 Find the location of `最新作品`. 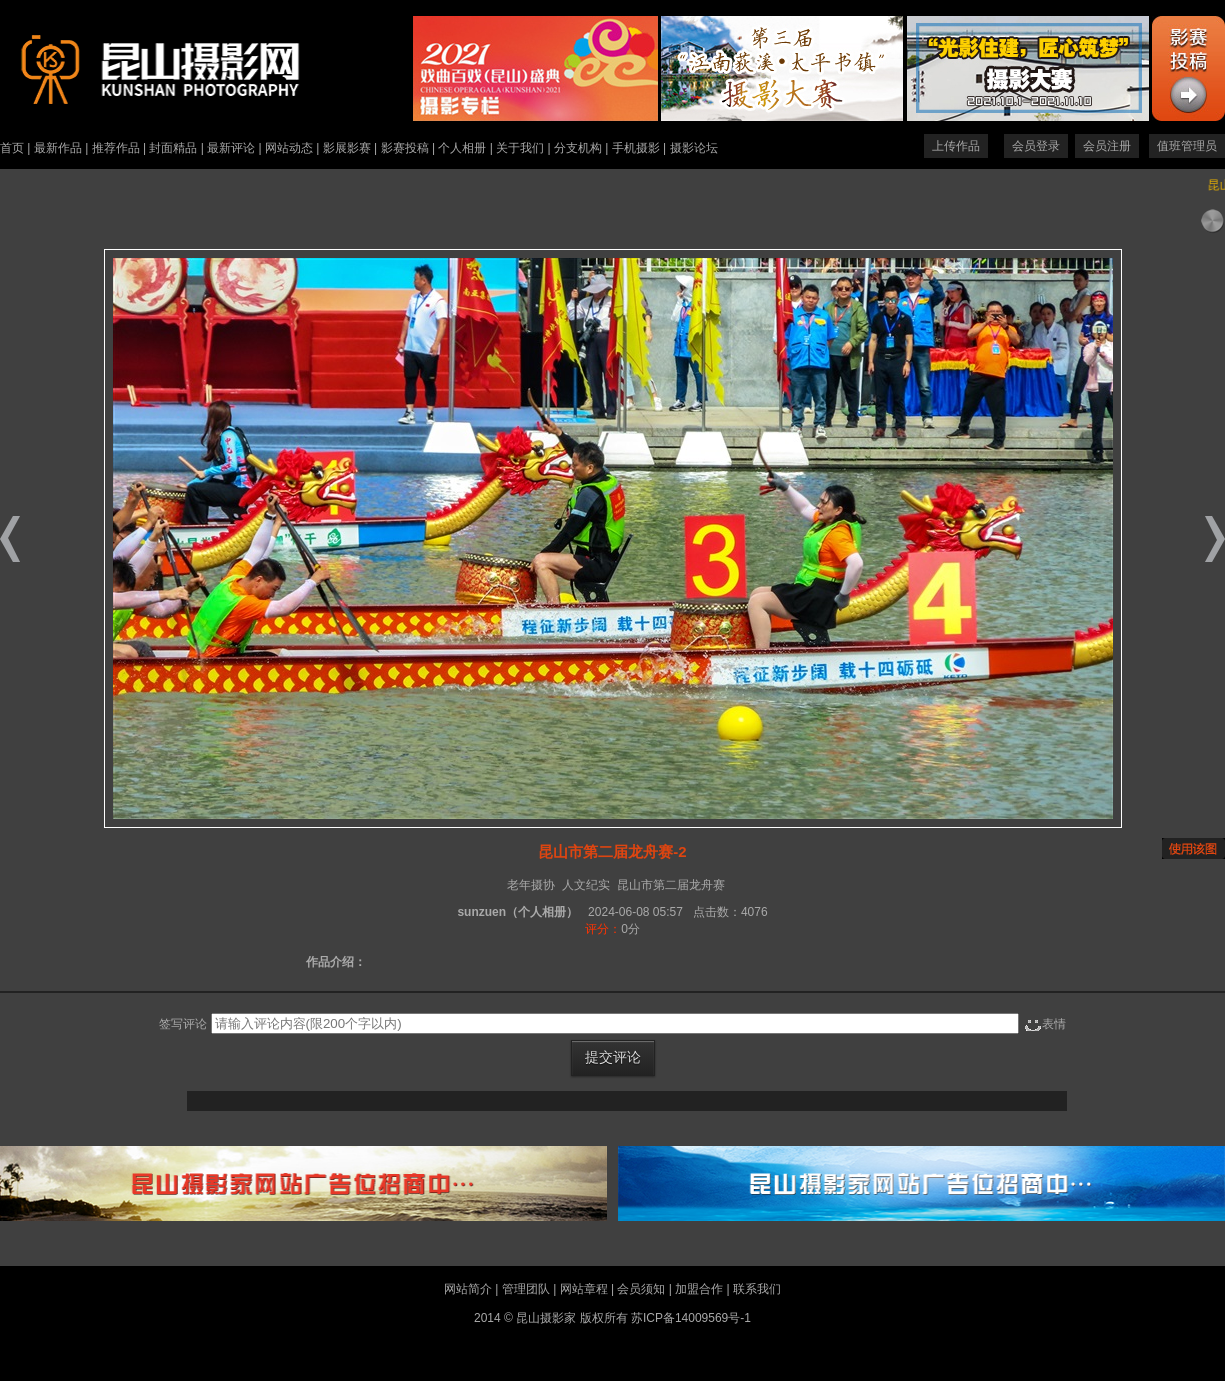

最新作品 is located at coordinates (58, 148).